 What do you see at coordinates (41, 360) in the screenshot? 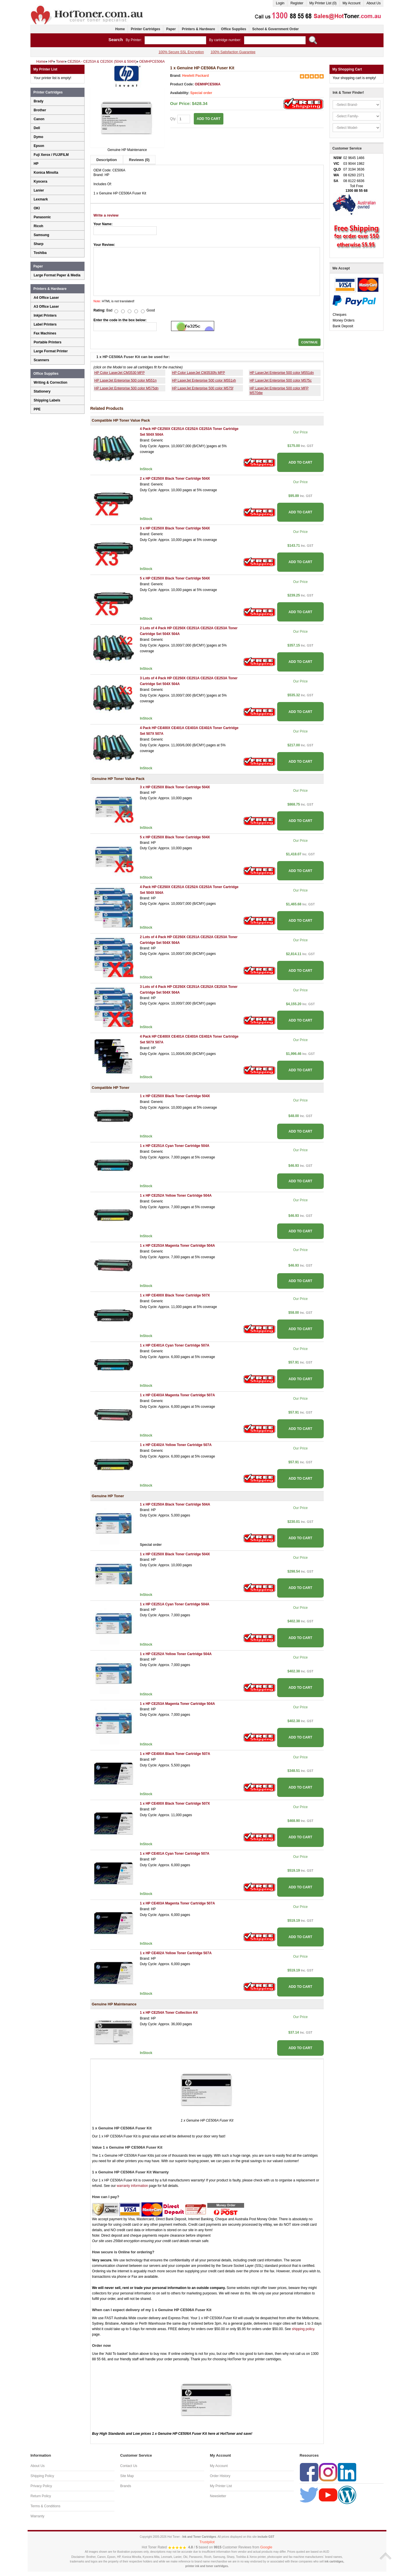
I see `Scanners` at bounding box center [41, 360].